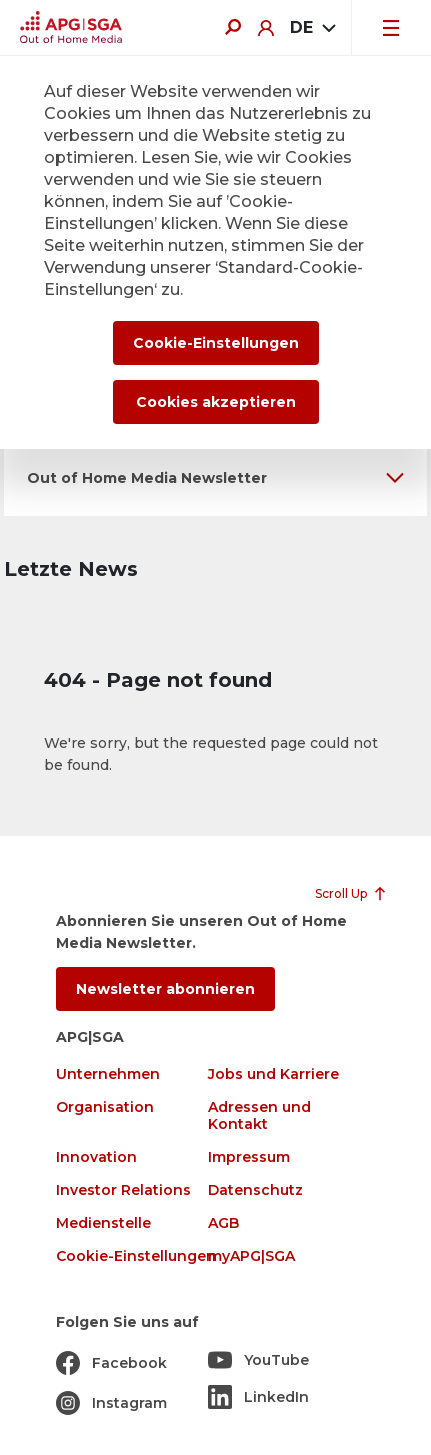 The width and height of the screenshot is (431, 1455). Describe the element at coordinates (312, 28) in the screenshot. I see `[combobox]` at that location.